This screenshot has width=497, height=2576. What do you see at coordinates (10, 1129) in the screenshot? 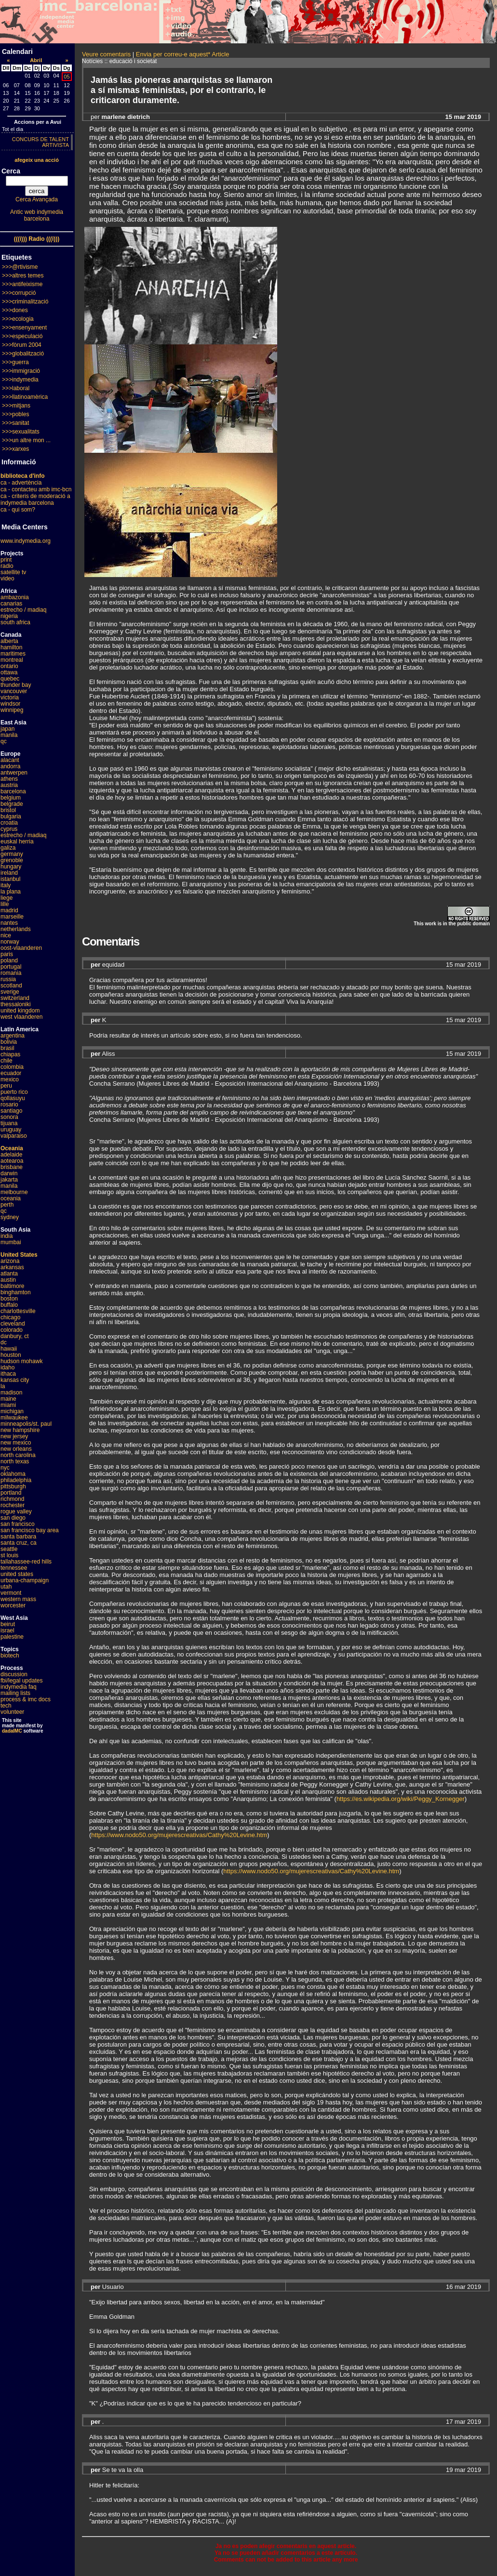
I see `uruguay` at bounding box center [10, 1129].